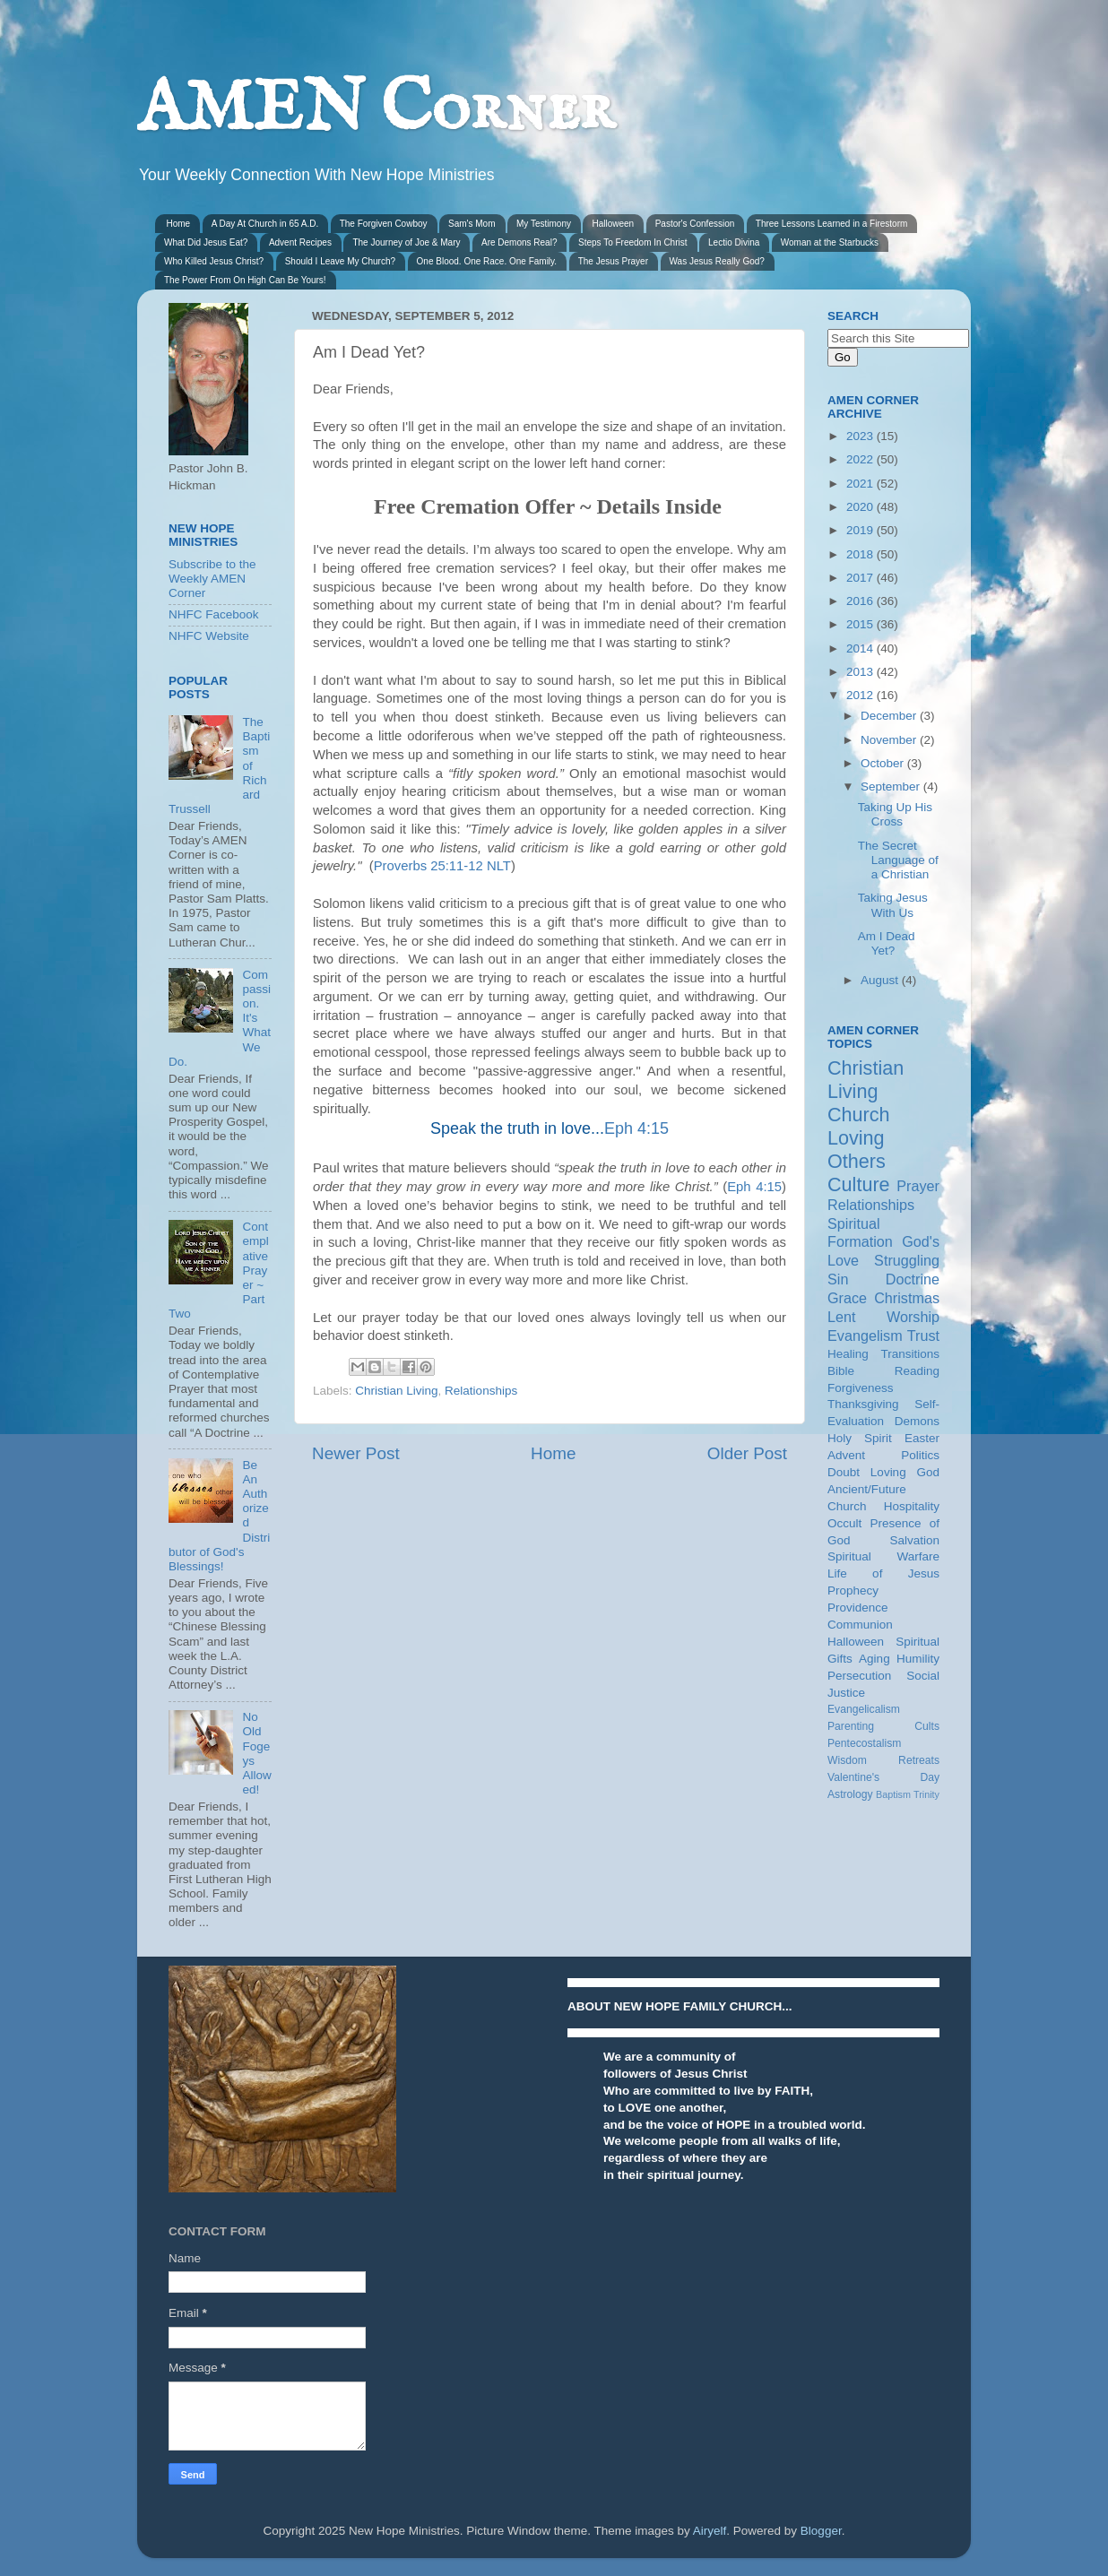 The height and width of the screenshot is (2576, 1108). Describe the element at coordinates (859, 1675) in the screenshot. I see `Persecution` at that location.